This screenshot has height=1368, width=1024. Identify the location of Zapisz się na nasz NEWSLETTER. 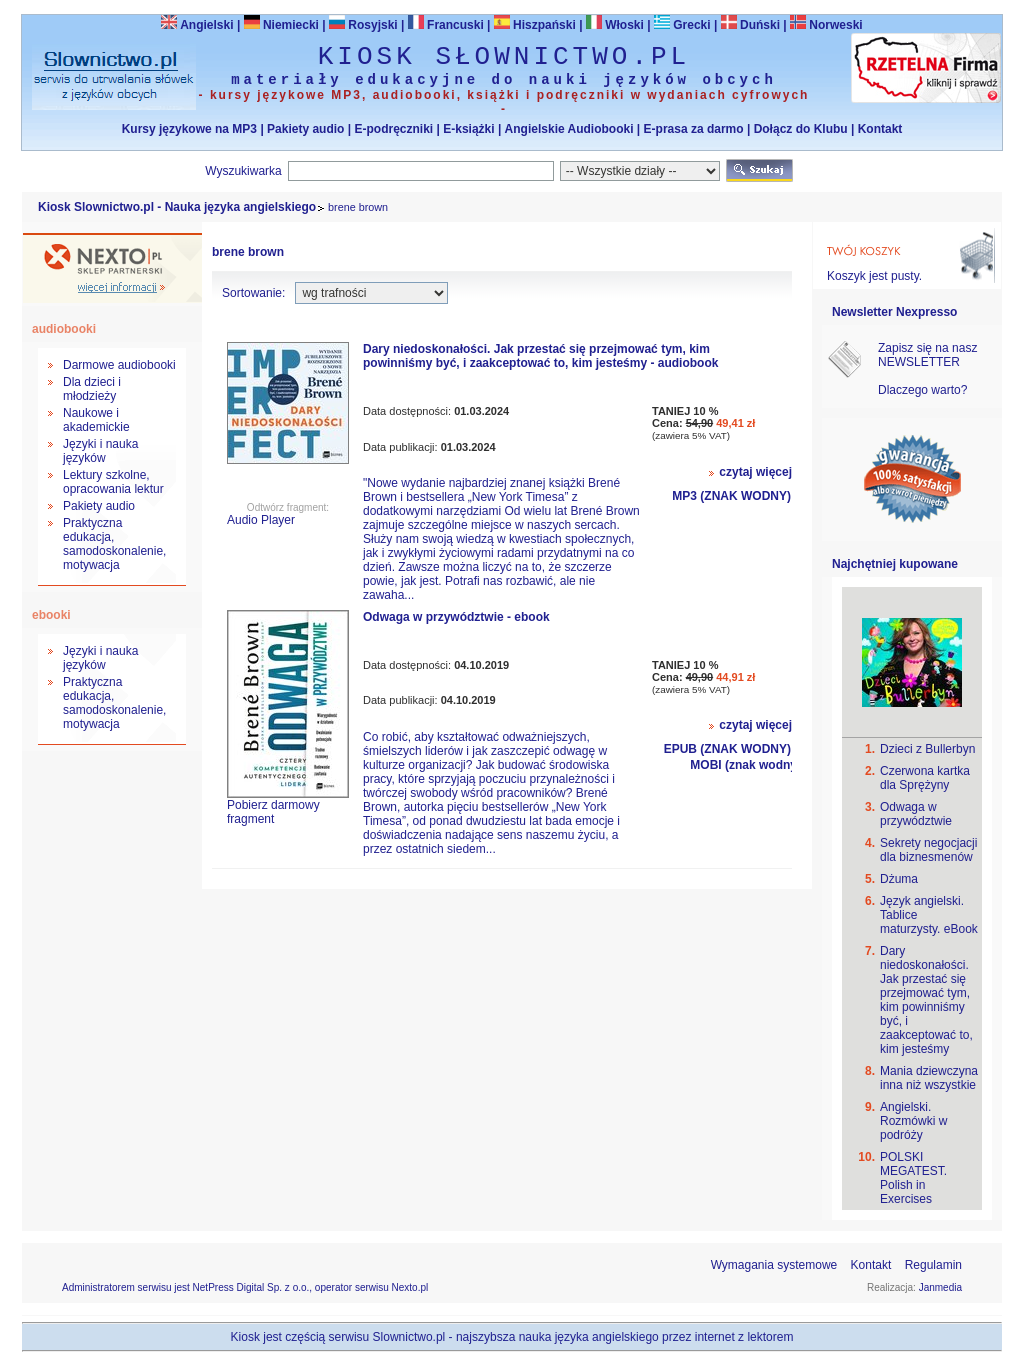
(927, 355).